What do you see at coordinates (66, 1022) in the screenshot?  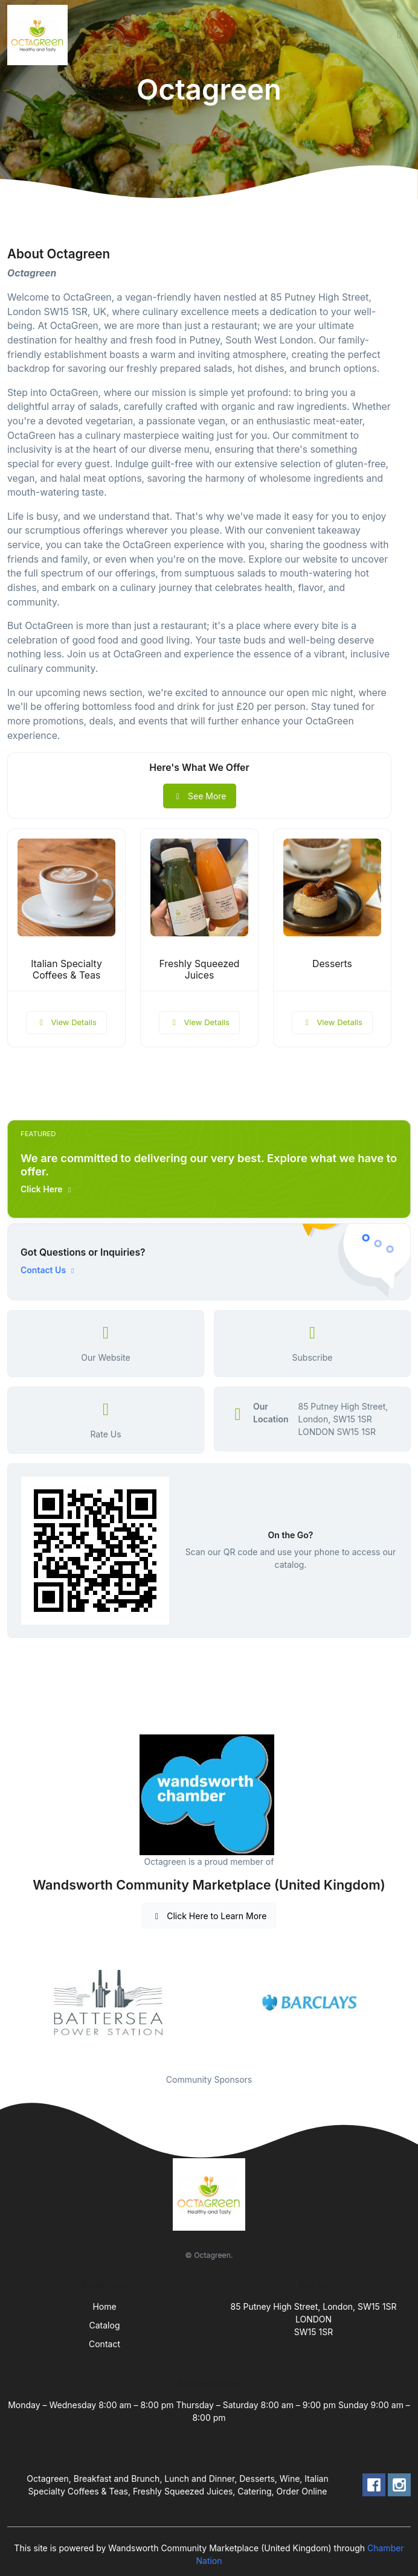 I see `View Details` at bounding box center [66, 1022].